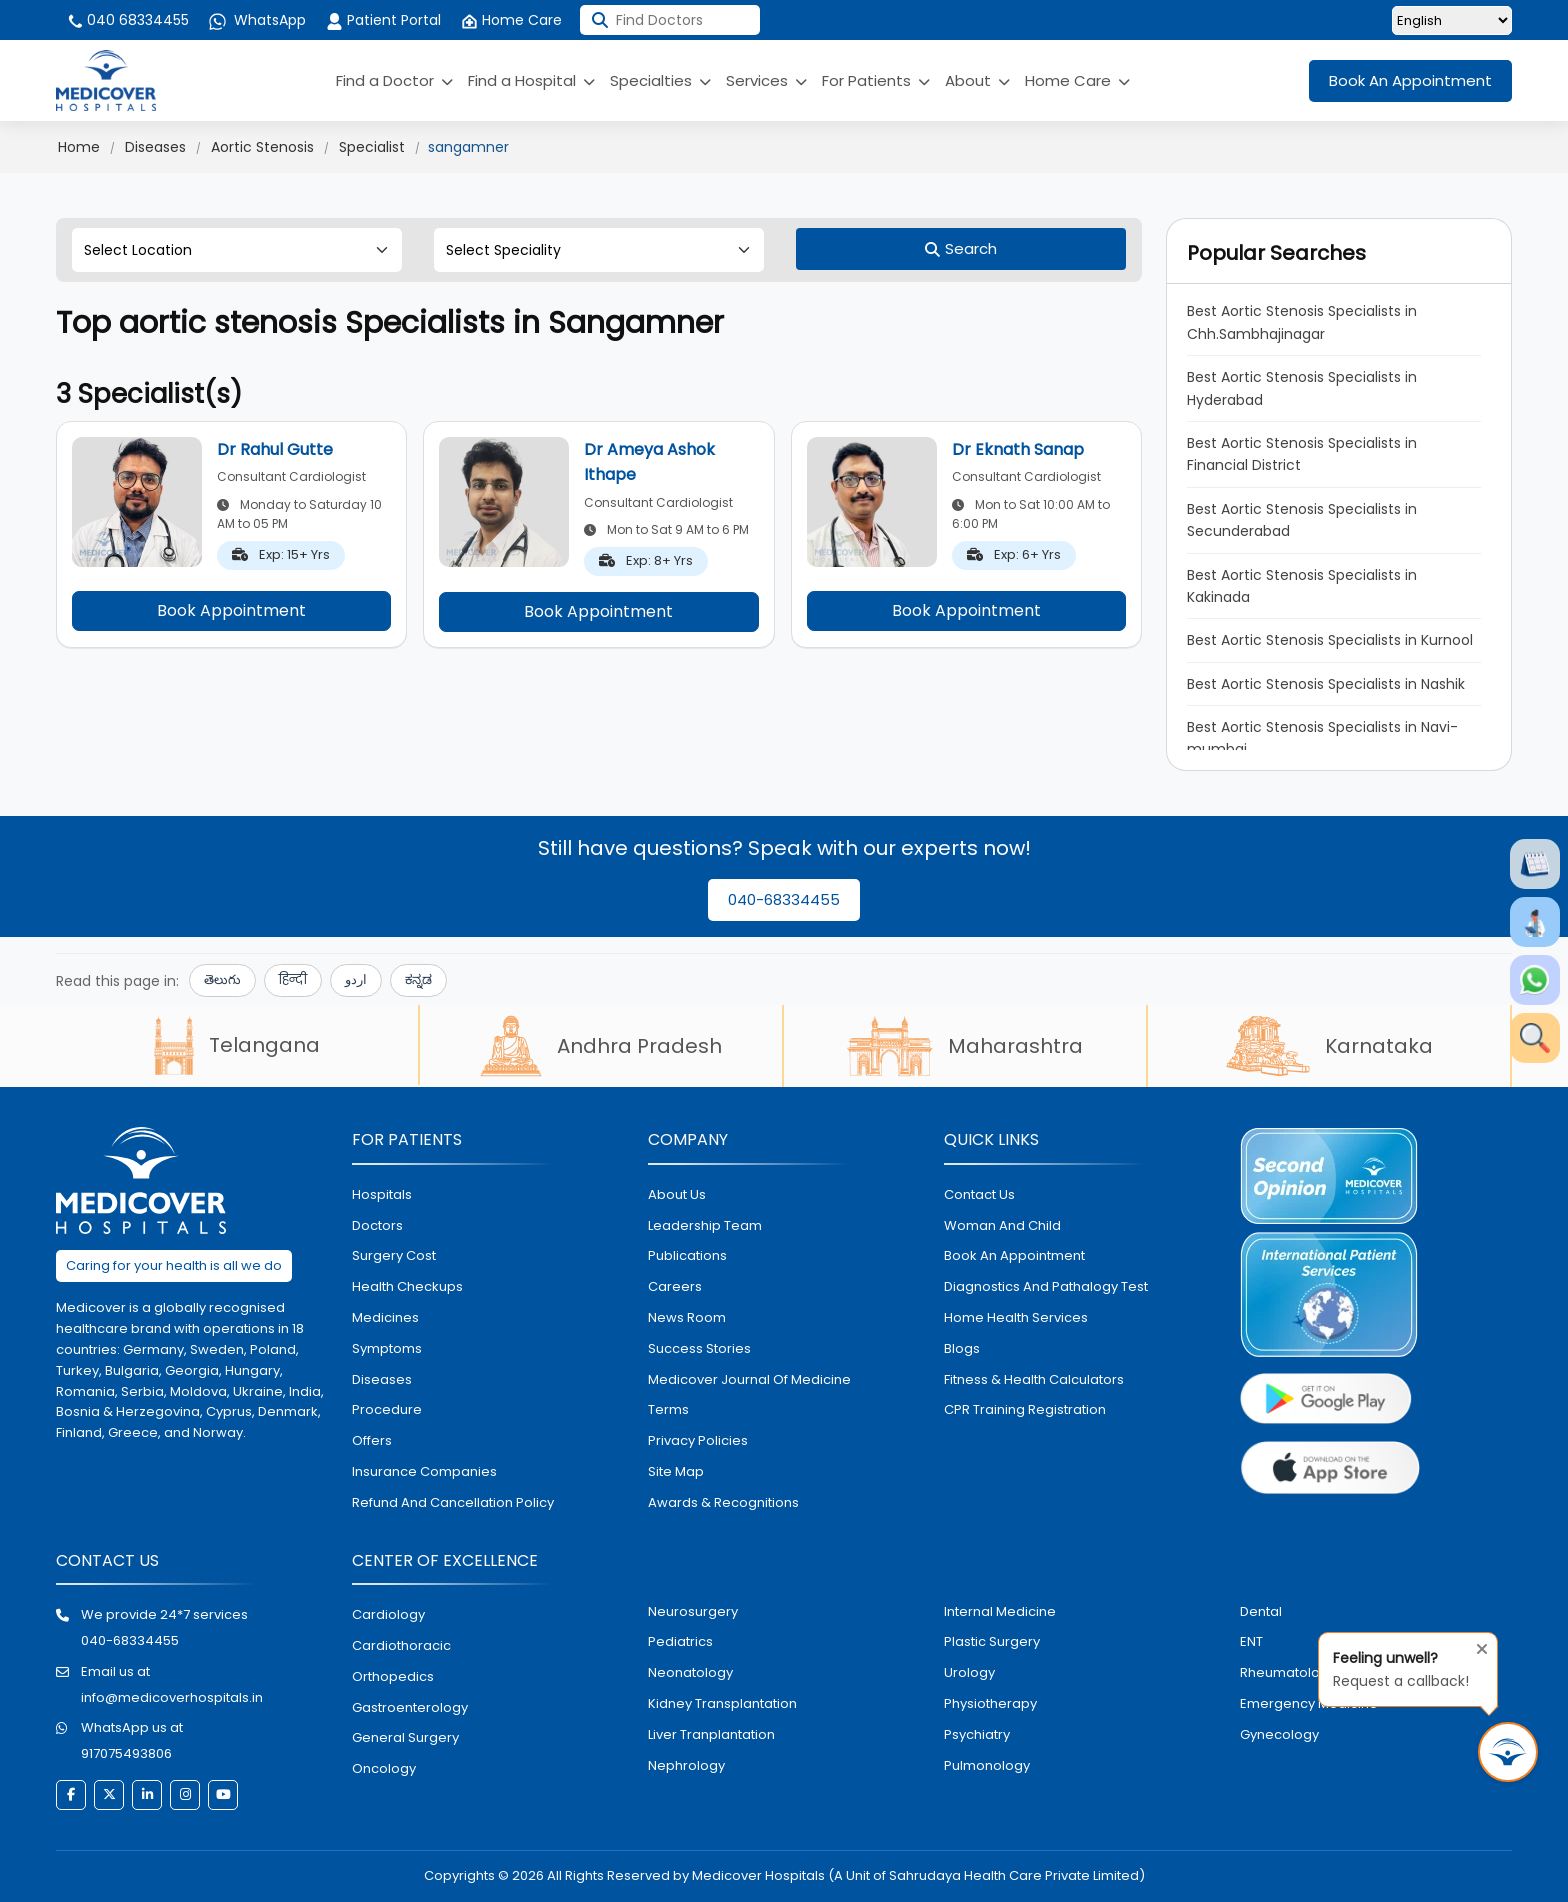 Image resolution: width=1568 pixels, height=1902 pixels. I want to click on gynecology, so click(1279, 1734).